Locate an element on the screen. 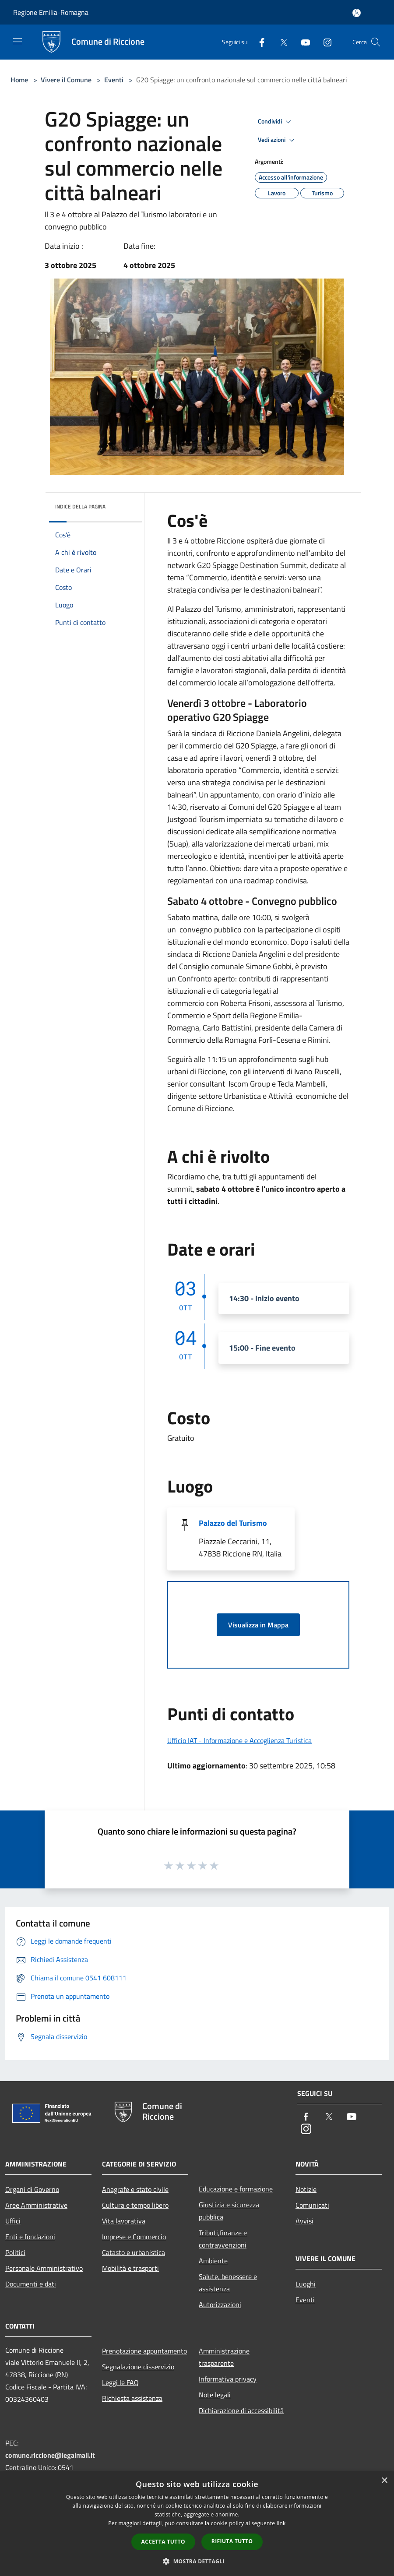 This screenshot has width=394, height=2576. Vita lavorativa is located at coordinates (123, 2221).